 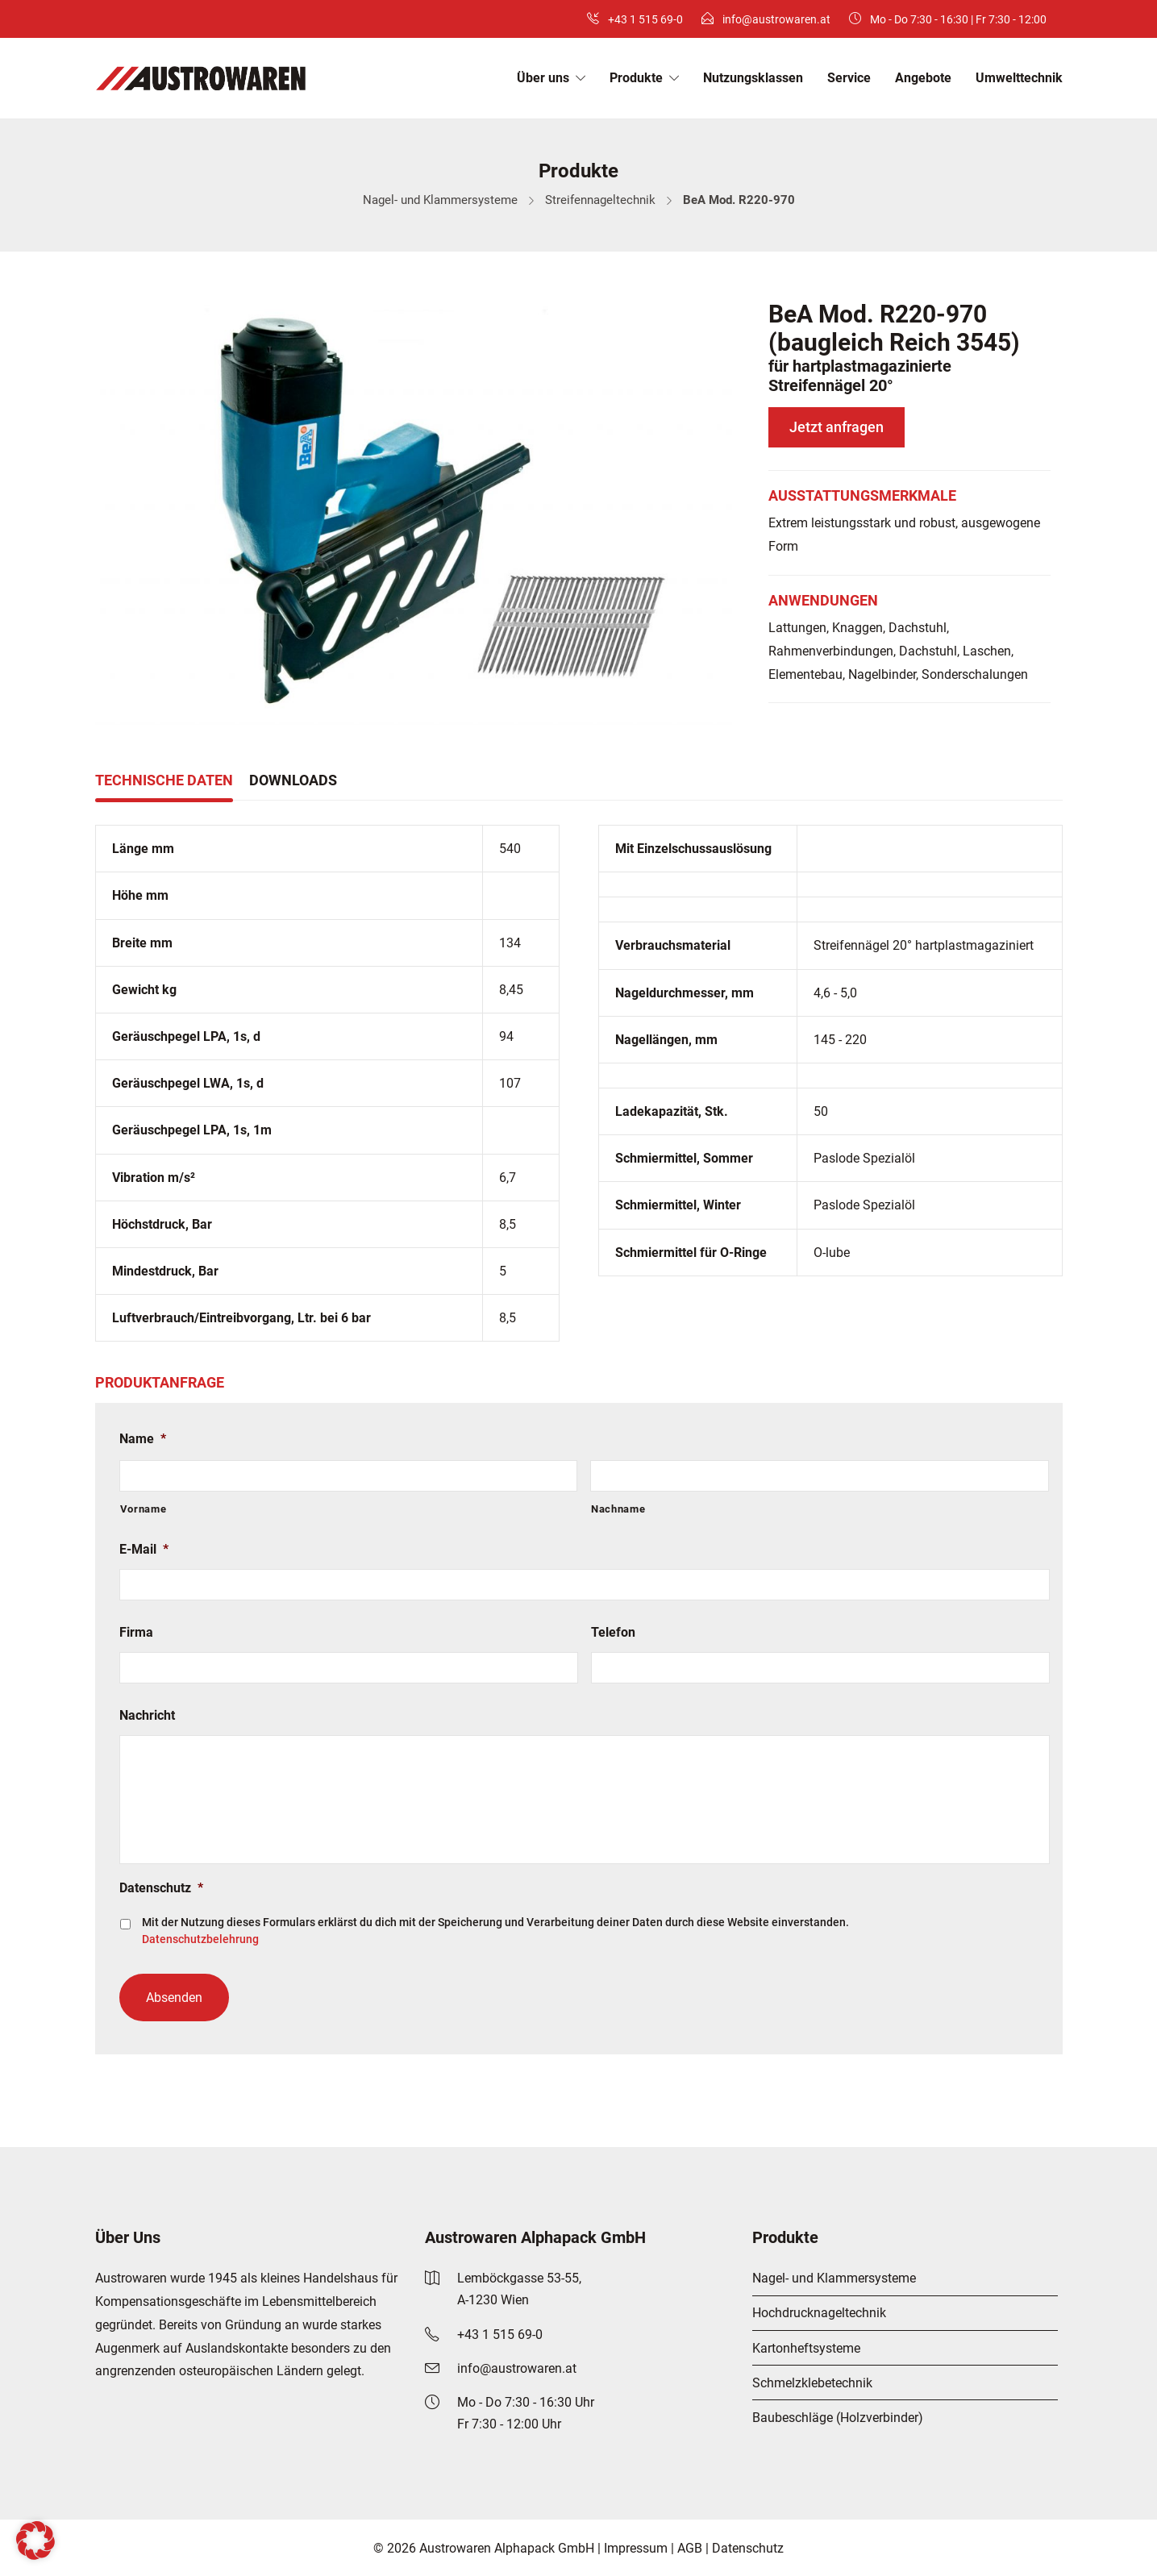 I want to click on Datenschutz, so click(x=161, y=1888).